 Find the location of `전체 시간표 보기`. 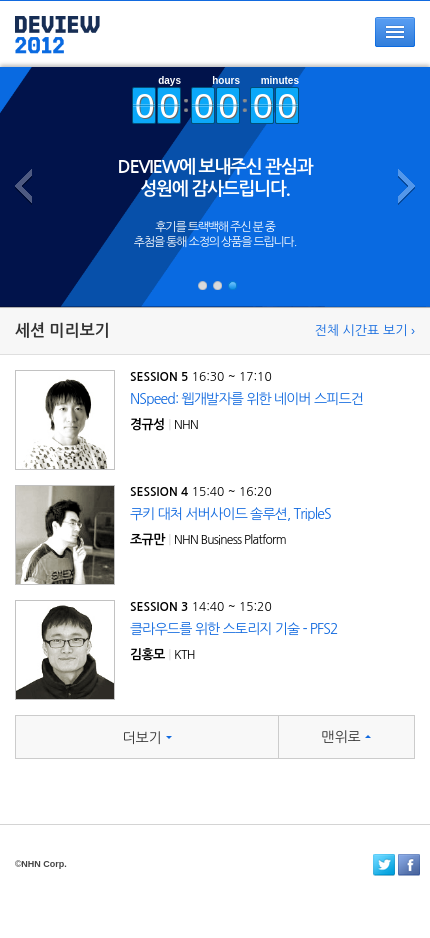

전체 시간표 보기 is located at coordinates (361, 330).